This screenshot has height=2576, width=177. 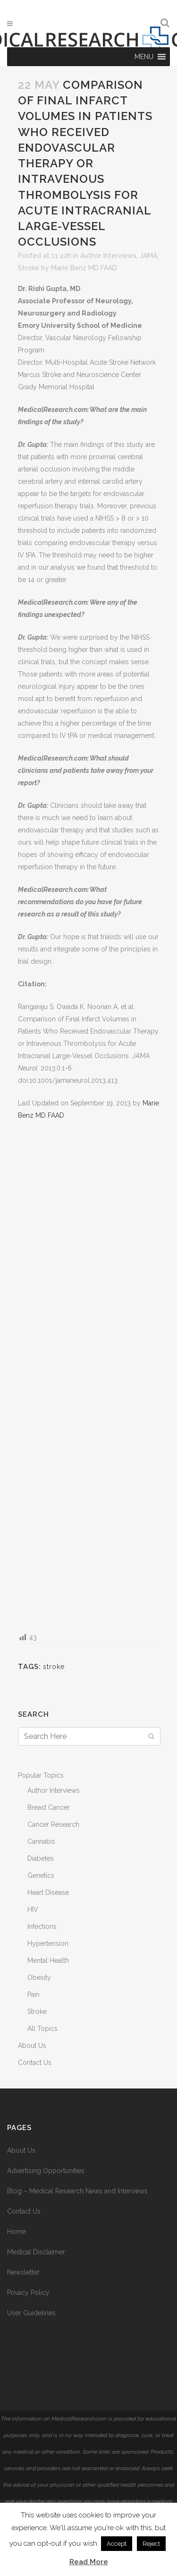 I want to click on Mental Health, so click(x=48, y=1960).